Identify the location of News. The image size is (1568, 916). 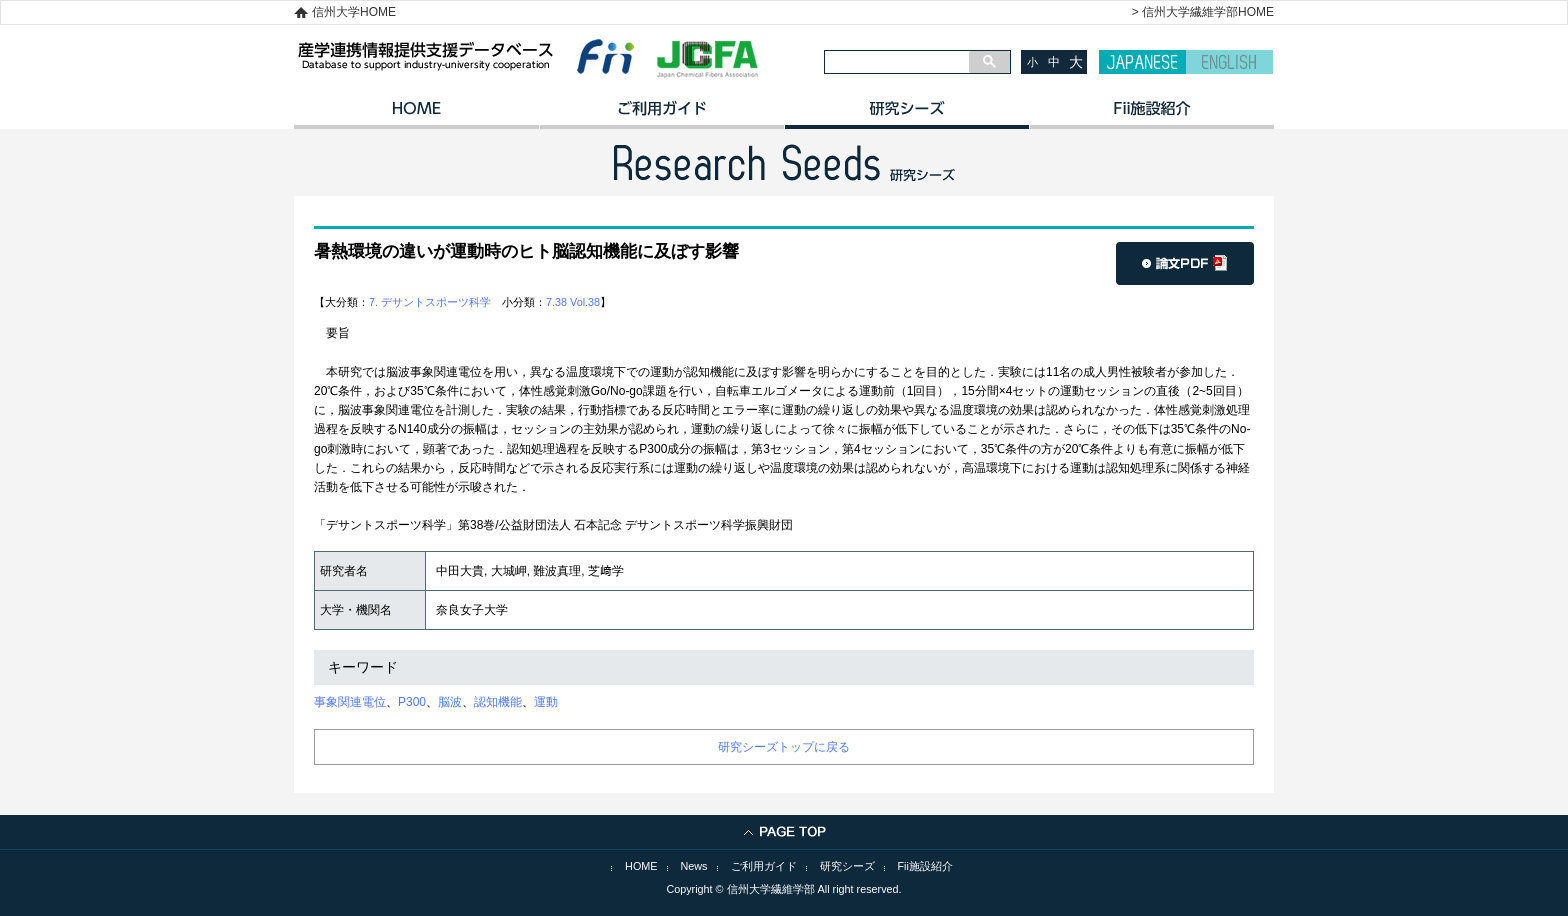
(694, 866).